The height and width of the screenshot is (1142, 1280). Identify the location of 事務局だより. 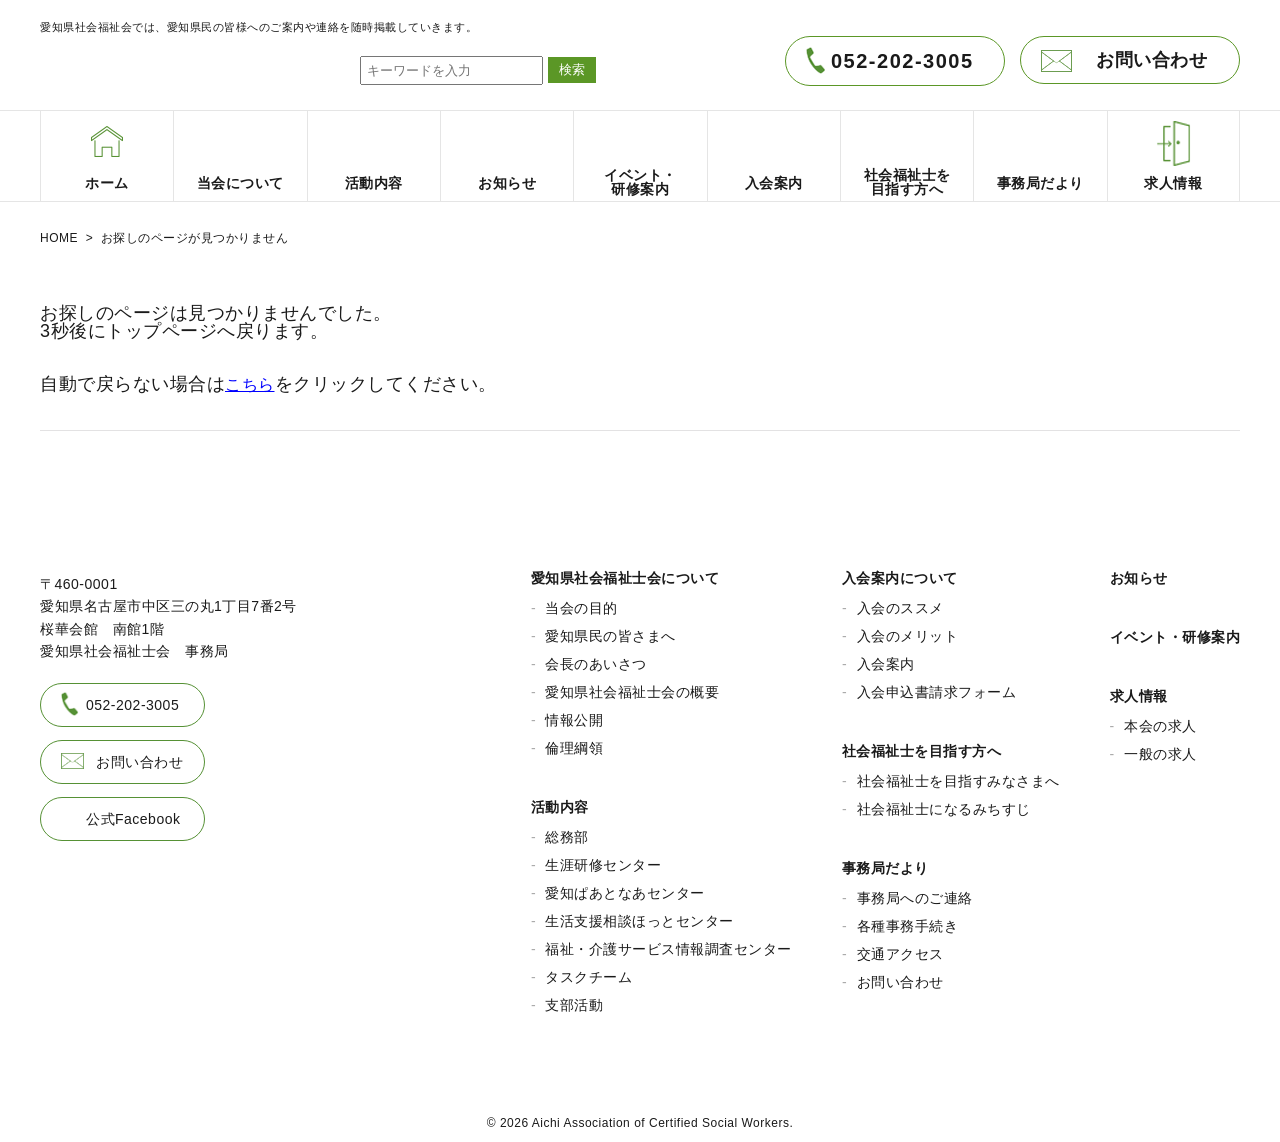
(885, 861).